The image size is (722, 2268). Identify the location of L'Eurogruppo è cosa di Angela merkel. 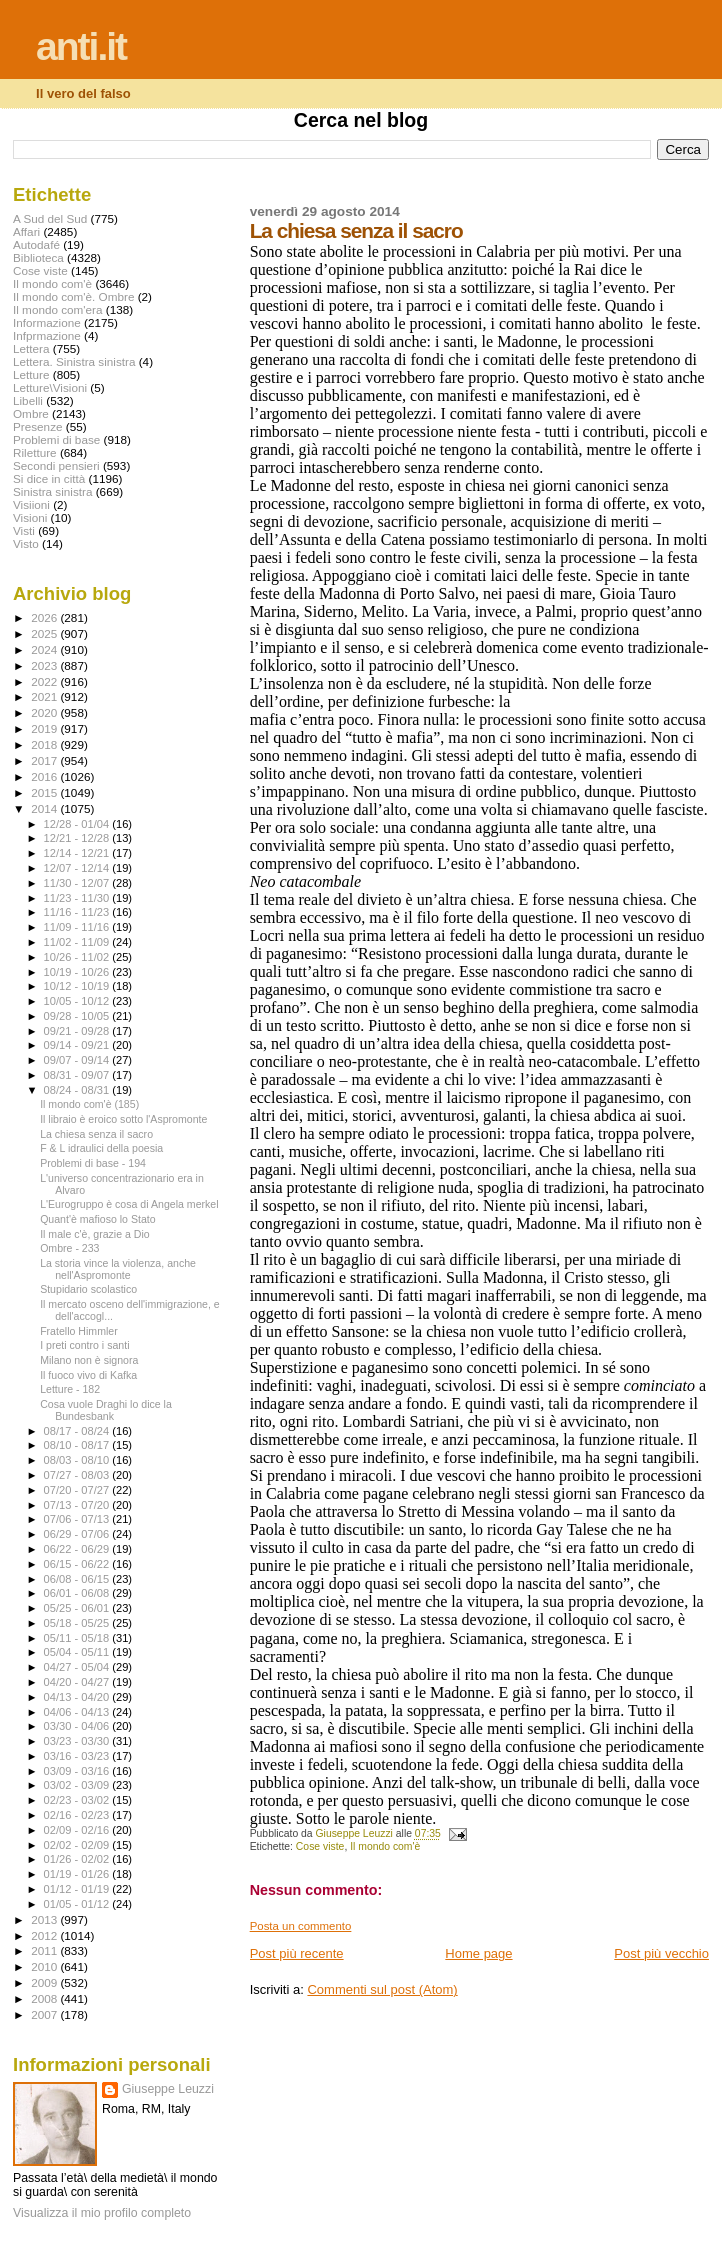
(129, 1204).